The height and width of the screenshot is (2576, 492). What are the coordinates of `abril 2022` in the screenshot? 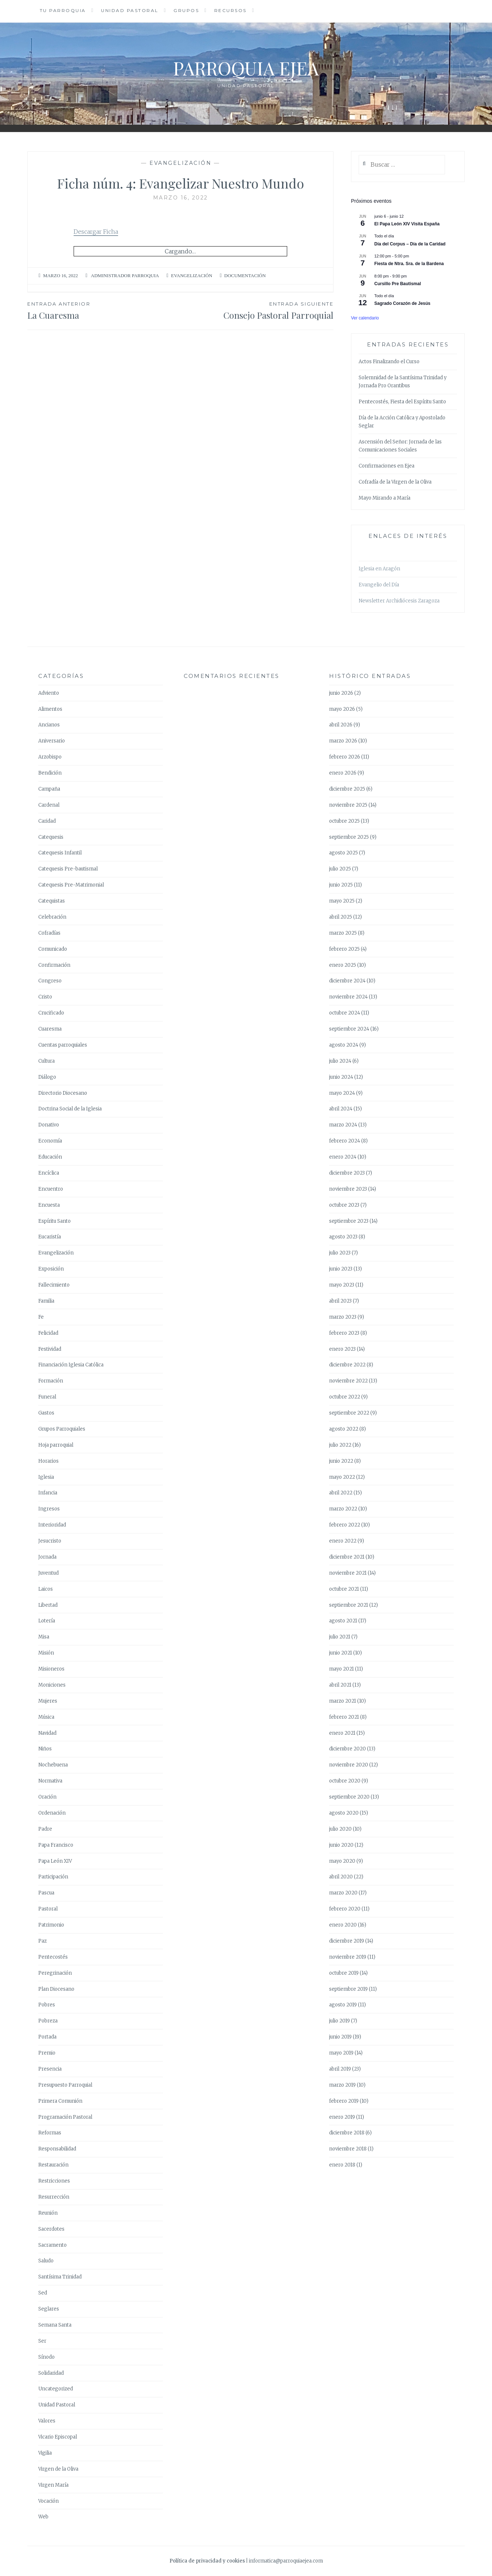 It's located at (340, 1493).